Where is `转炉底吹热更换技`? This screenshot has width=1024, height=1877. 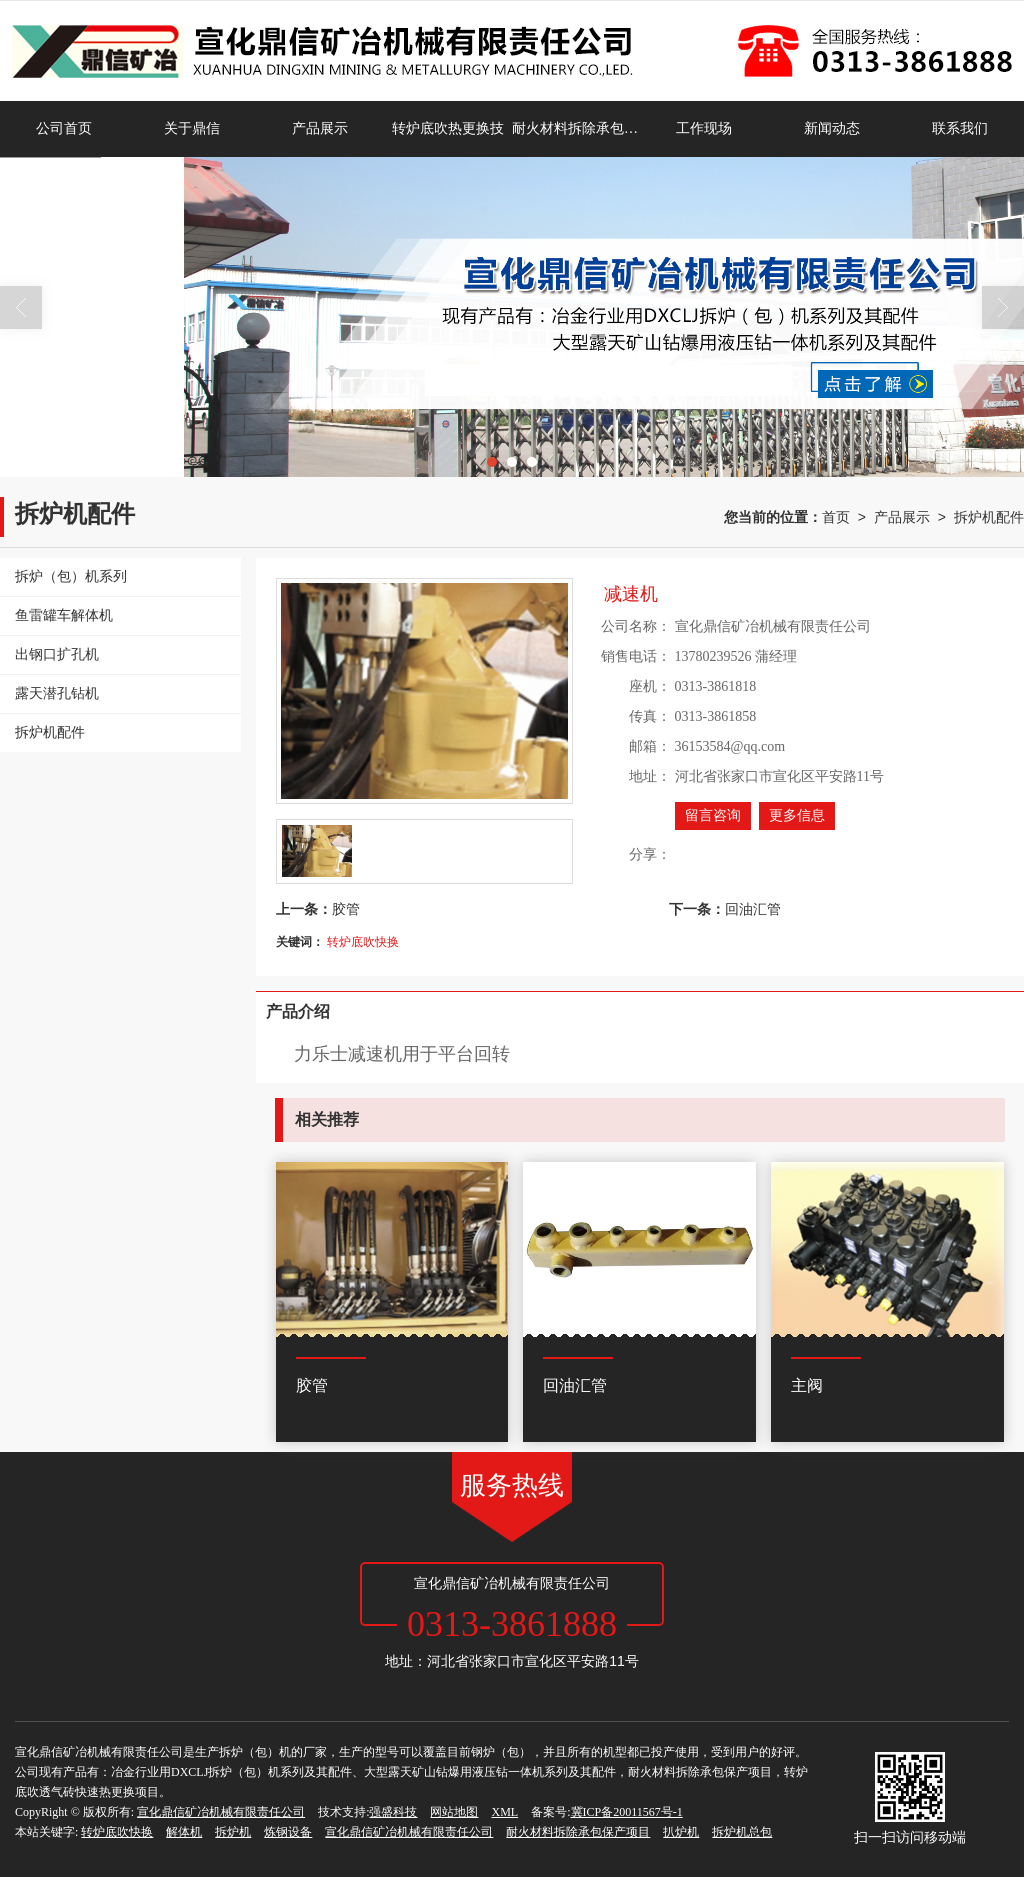
转炉底吹热更换技 is located at coordinates (448, 128).